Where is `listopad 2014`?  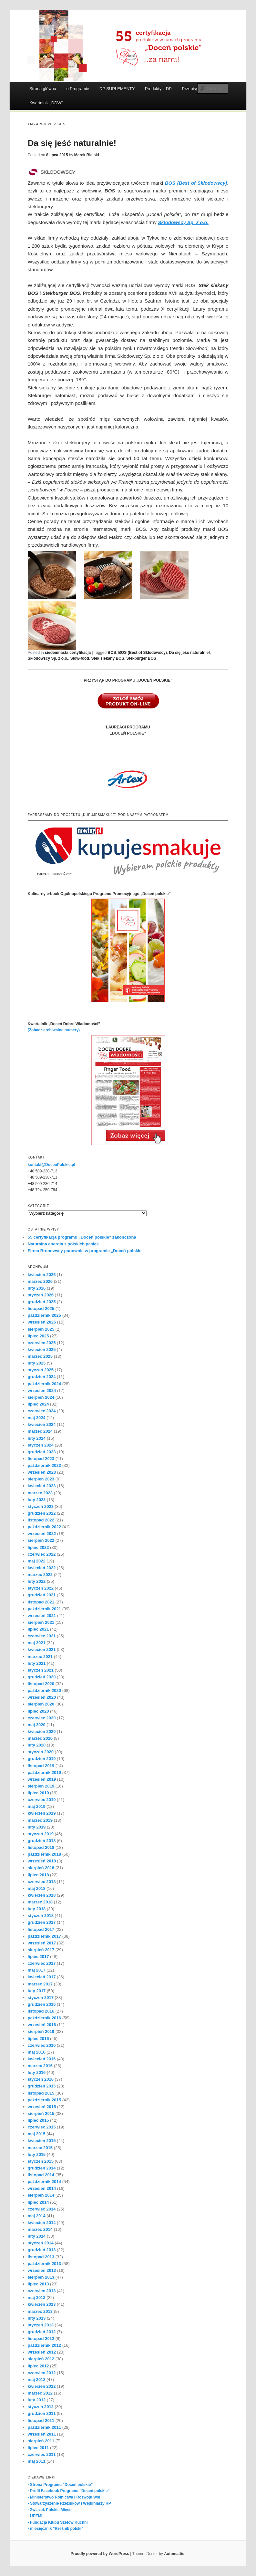
listopad 2014 is located at coordinates (41, 2174).